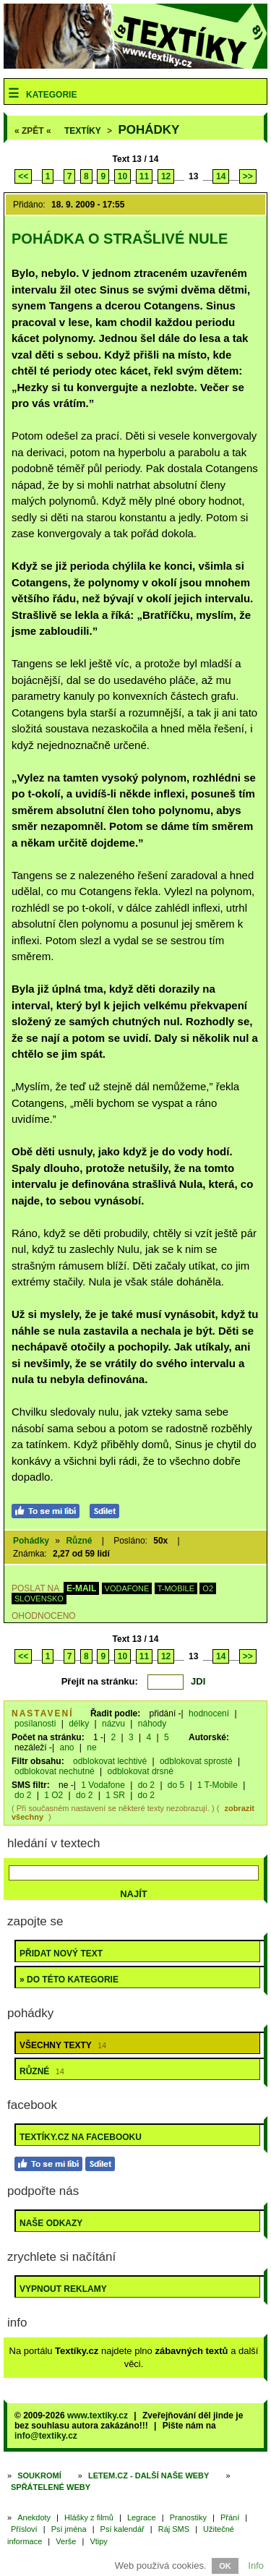 This screenshot has width=271, height=2576. Describe the element at coordinates (248, 176) in the screenshot. I see `>>` at that location.